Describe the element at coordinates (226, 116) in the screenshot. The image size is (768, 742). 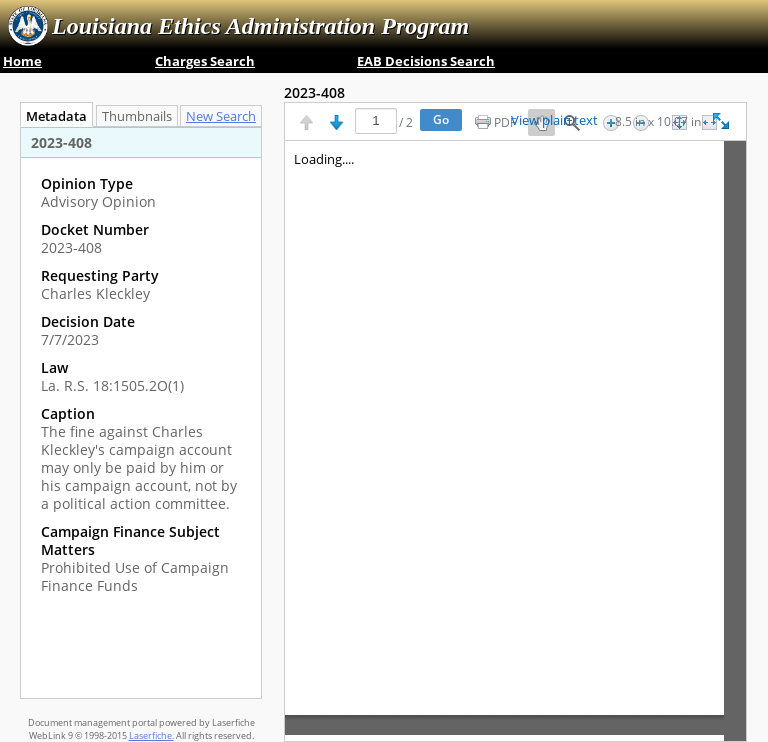
I see `New Search` at that location.